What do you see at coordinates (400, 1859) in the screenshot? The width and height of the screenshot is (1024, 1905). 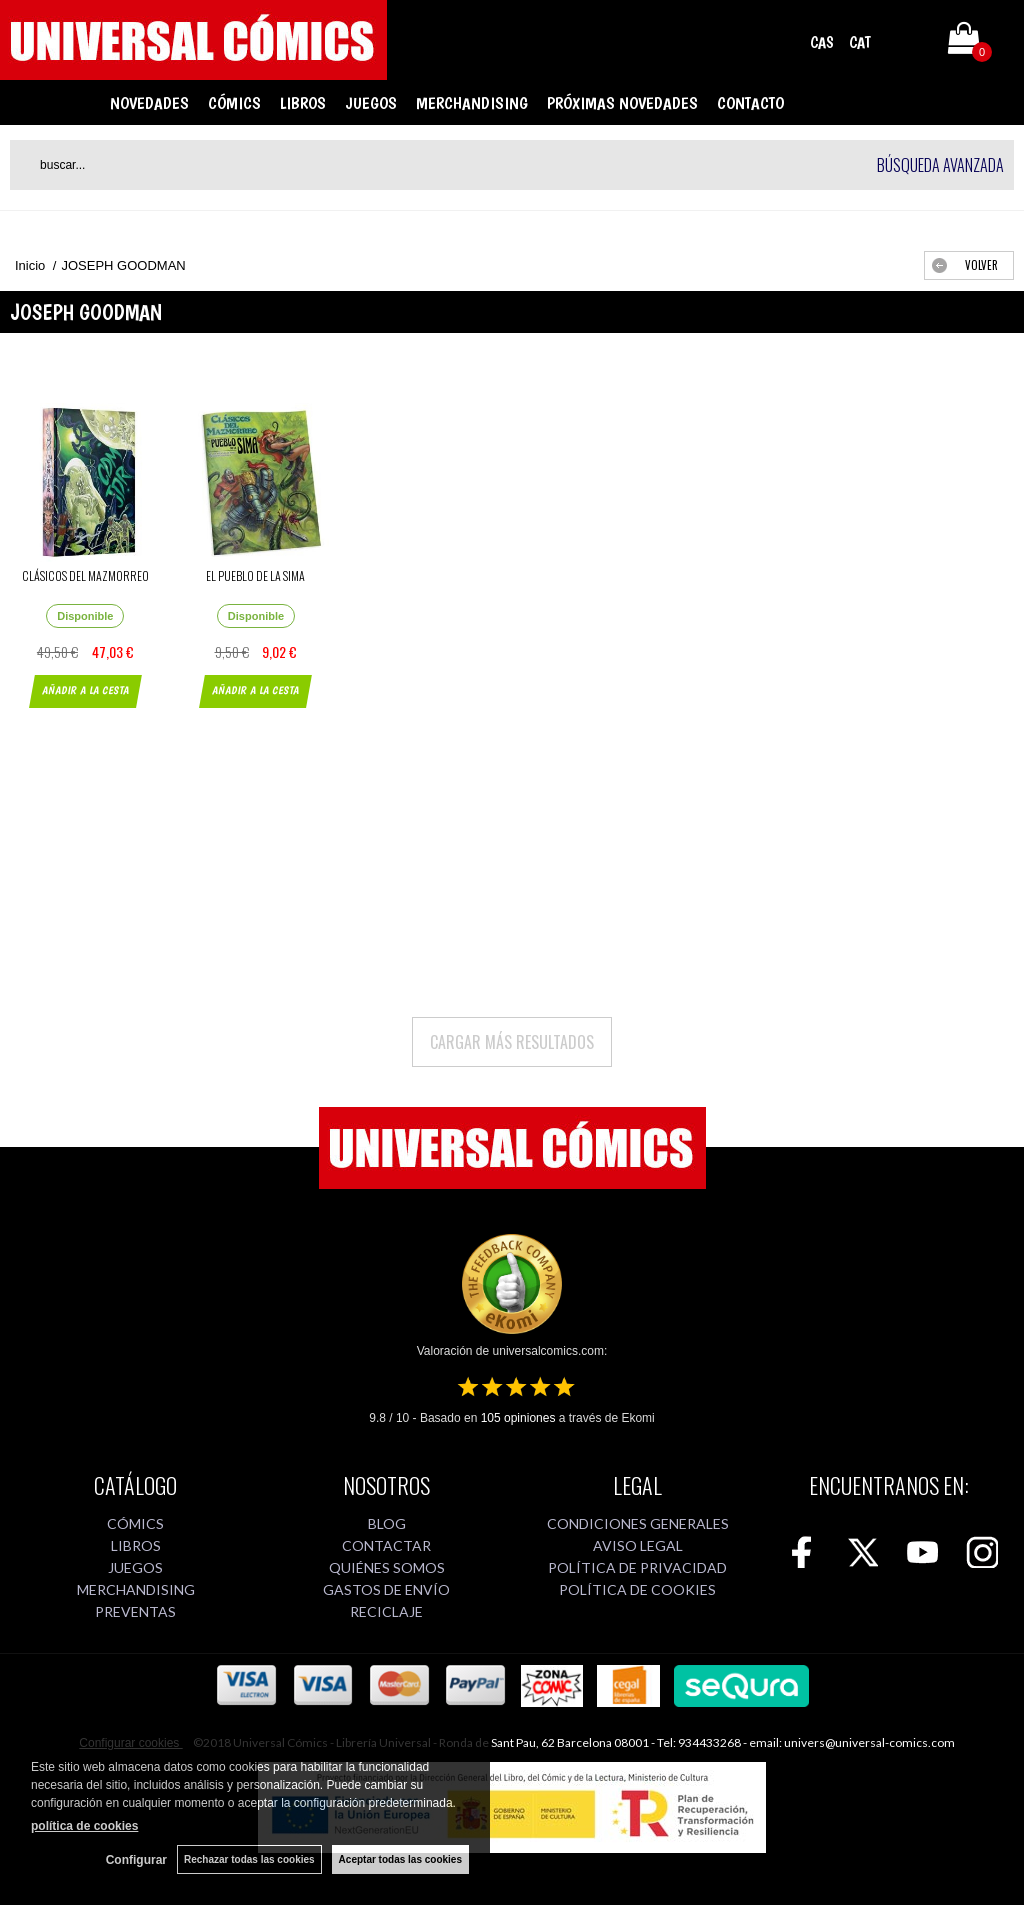 I see `Aceptar todas las cookies` at bounding box center [400, 1859].